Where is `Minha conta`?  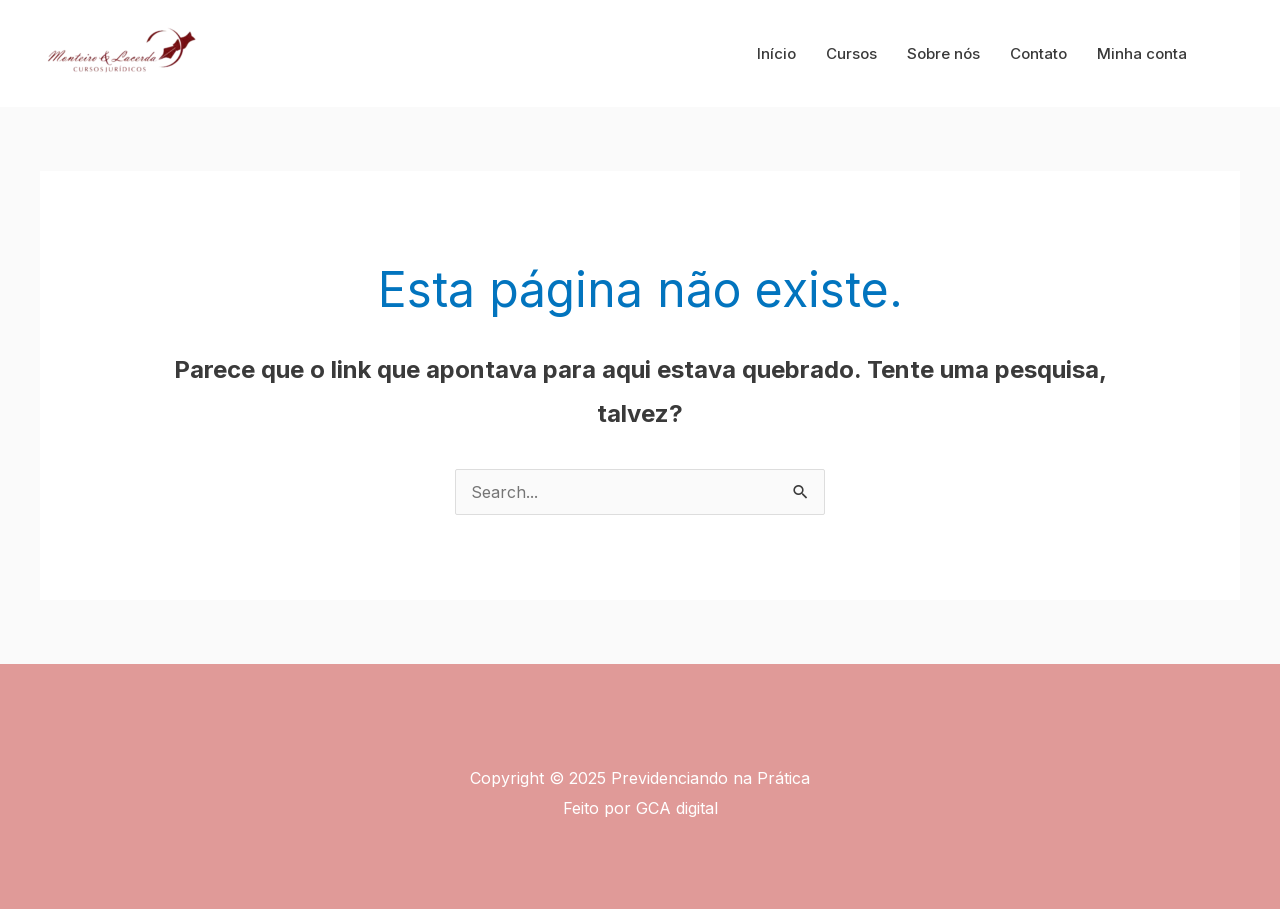 Minha conta is located at coordinates (1142, 53).